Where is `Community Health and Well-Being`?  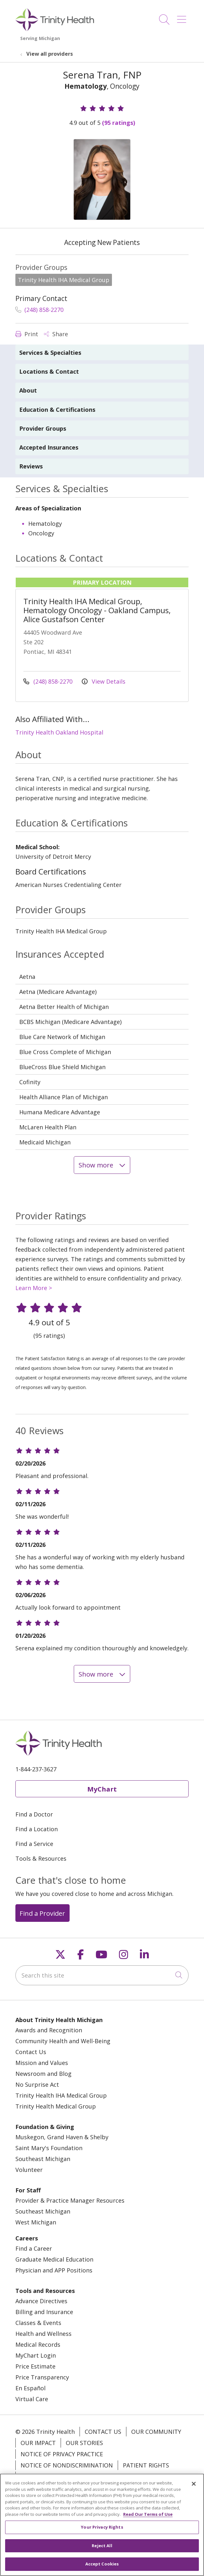 Community Health and Well-Being is located at coordinates (62, 2041).